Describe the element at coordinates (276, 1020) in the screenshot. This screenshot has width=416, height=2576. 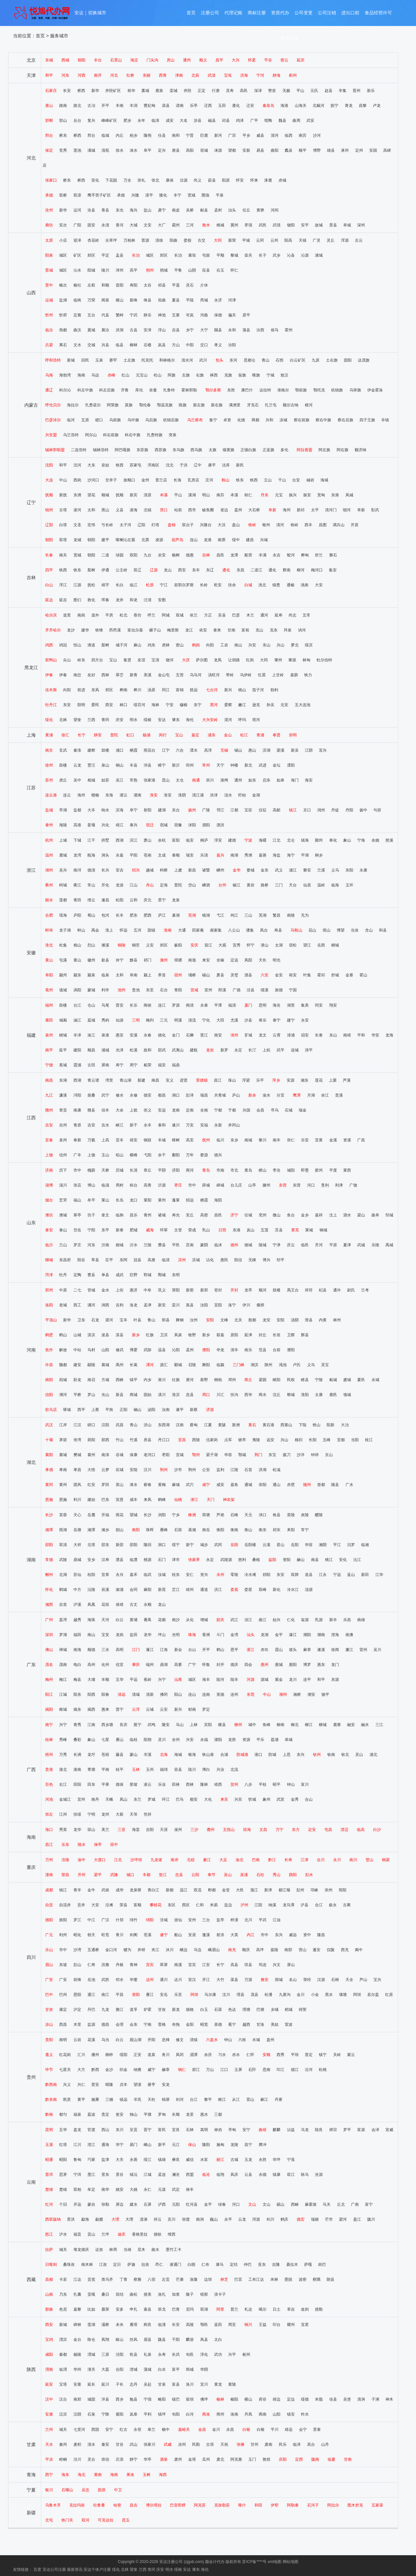
I see `泰宁` at that location.